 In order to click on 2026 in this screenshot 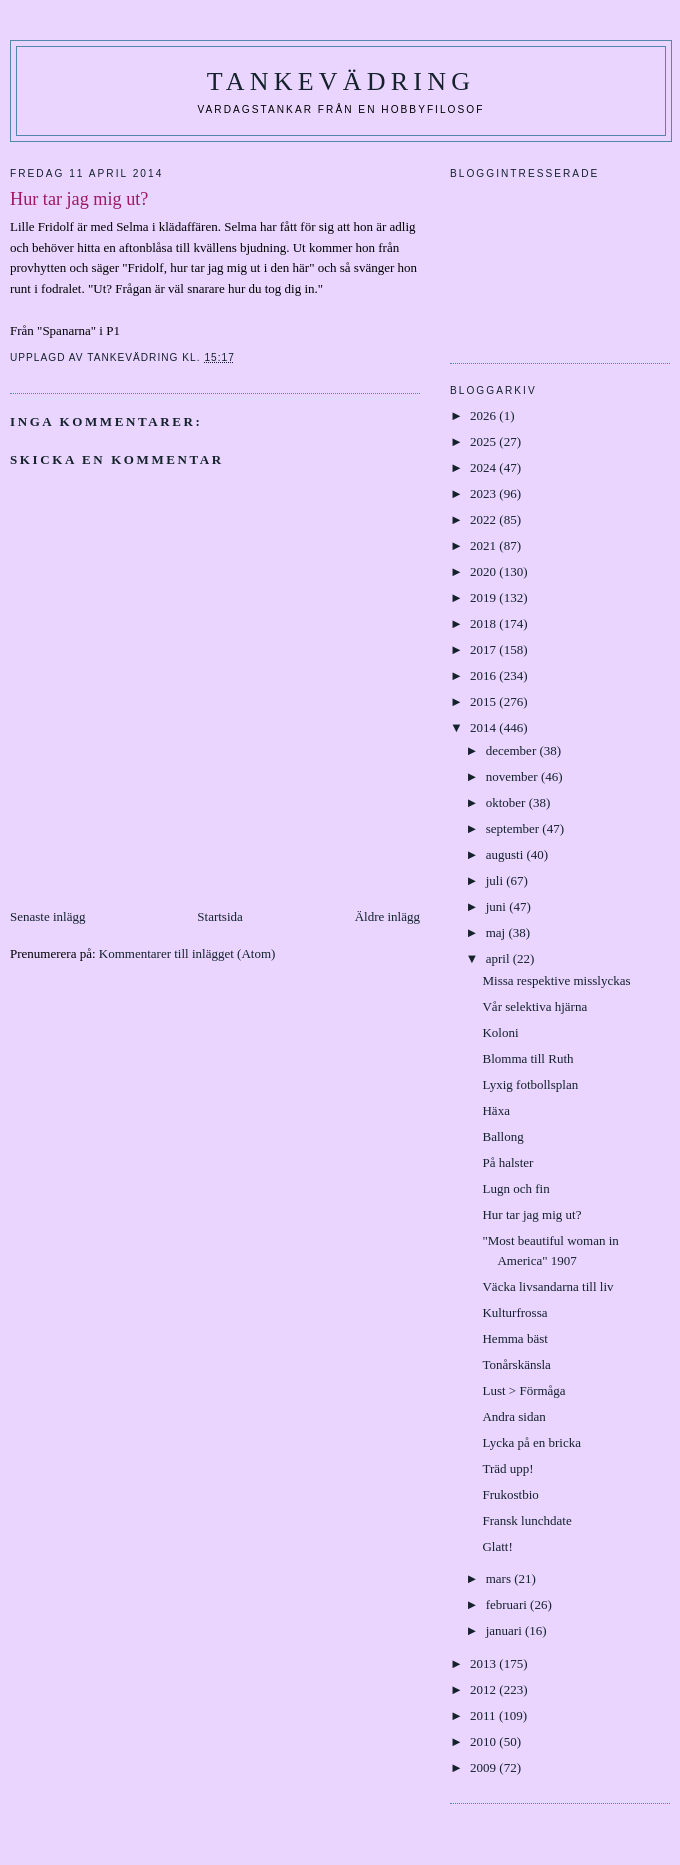, I will do `click(484, 415)`.